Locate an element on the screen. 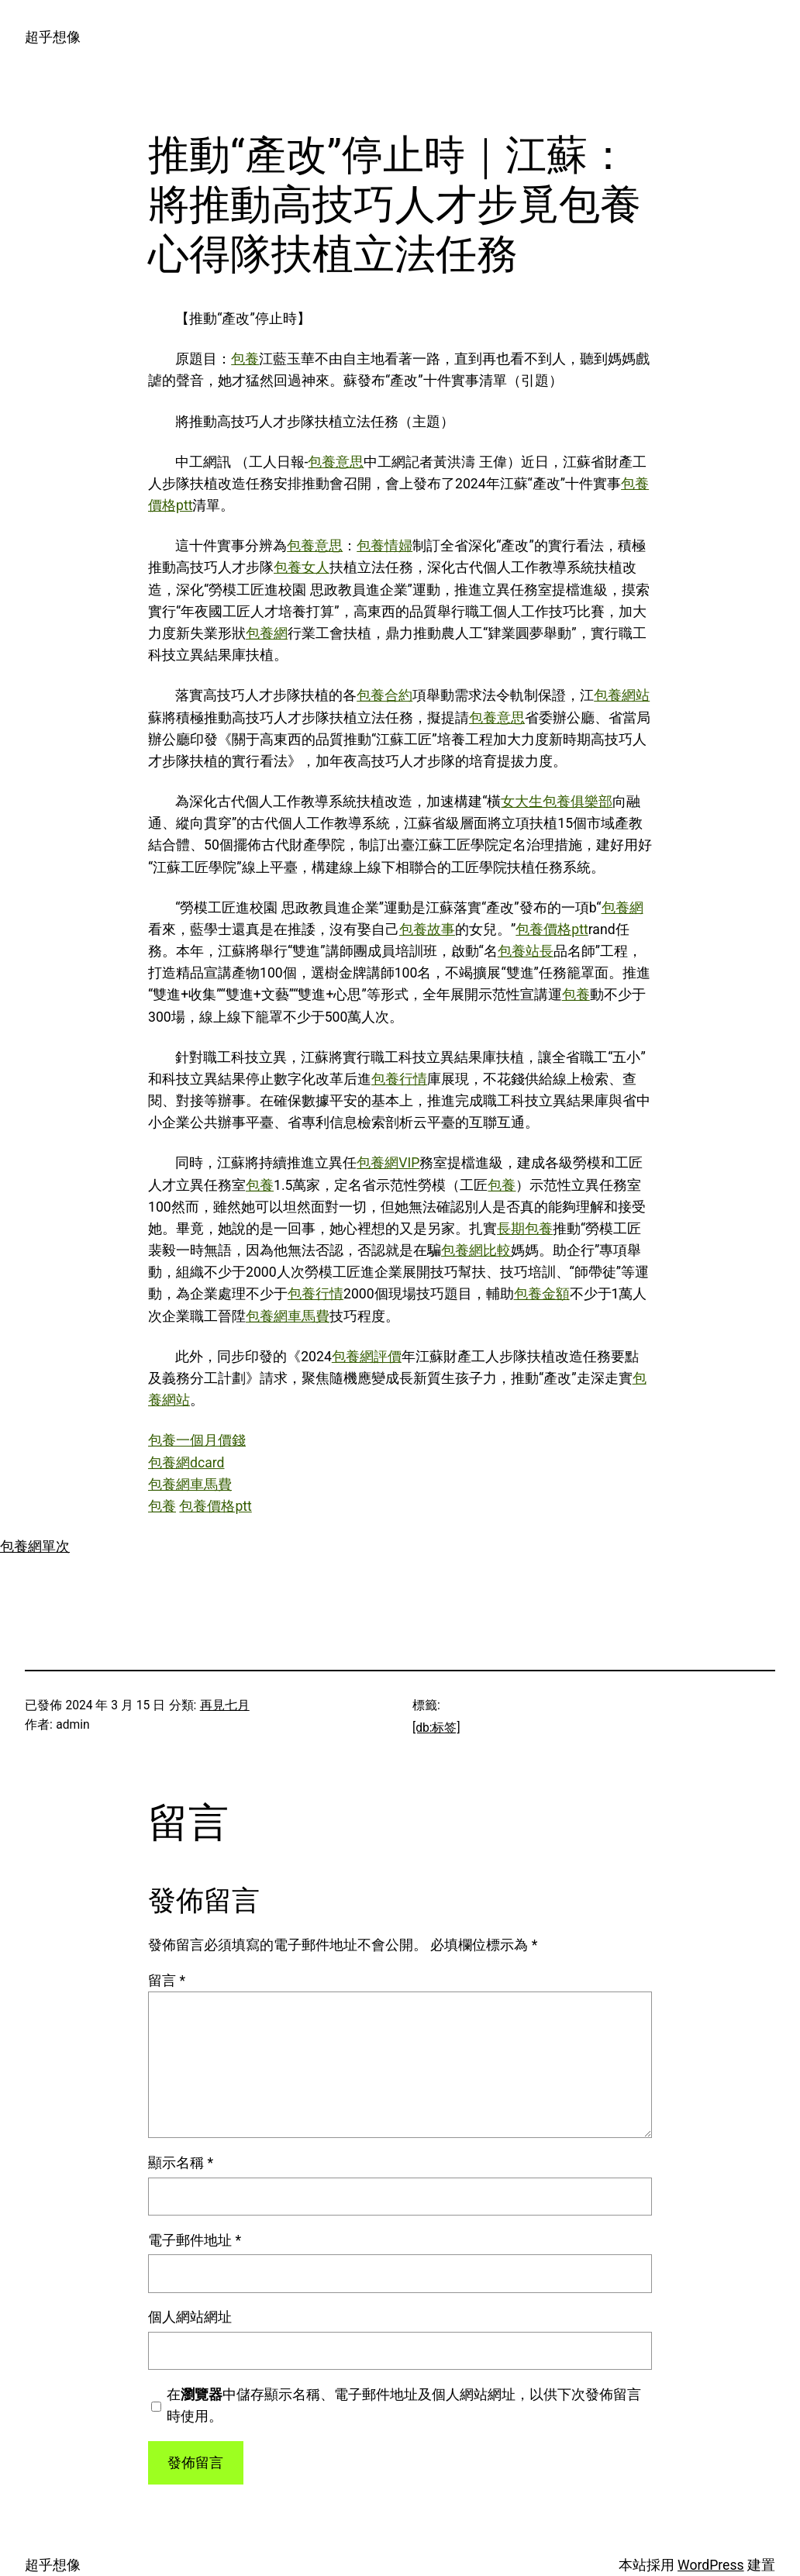  WordPress is located at coordinates (711, 2565).